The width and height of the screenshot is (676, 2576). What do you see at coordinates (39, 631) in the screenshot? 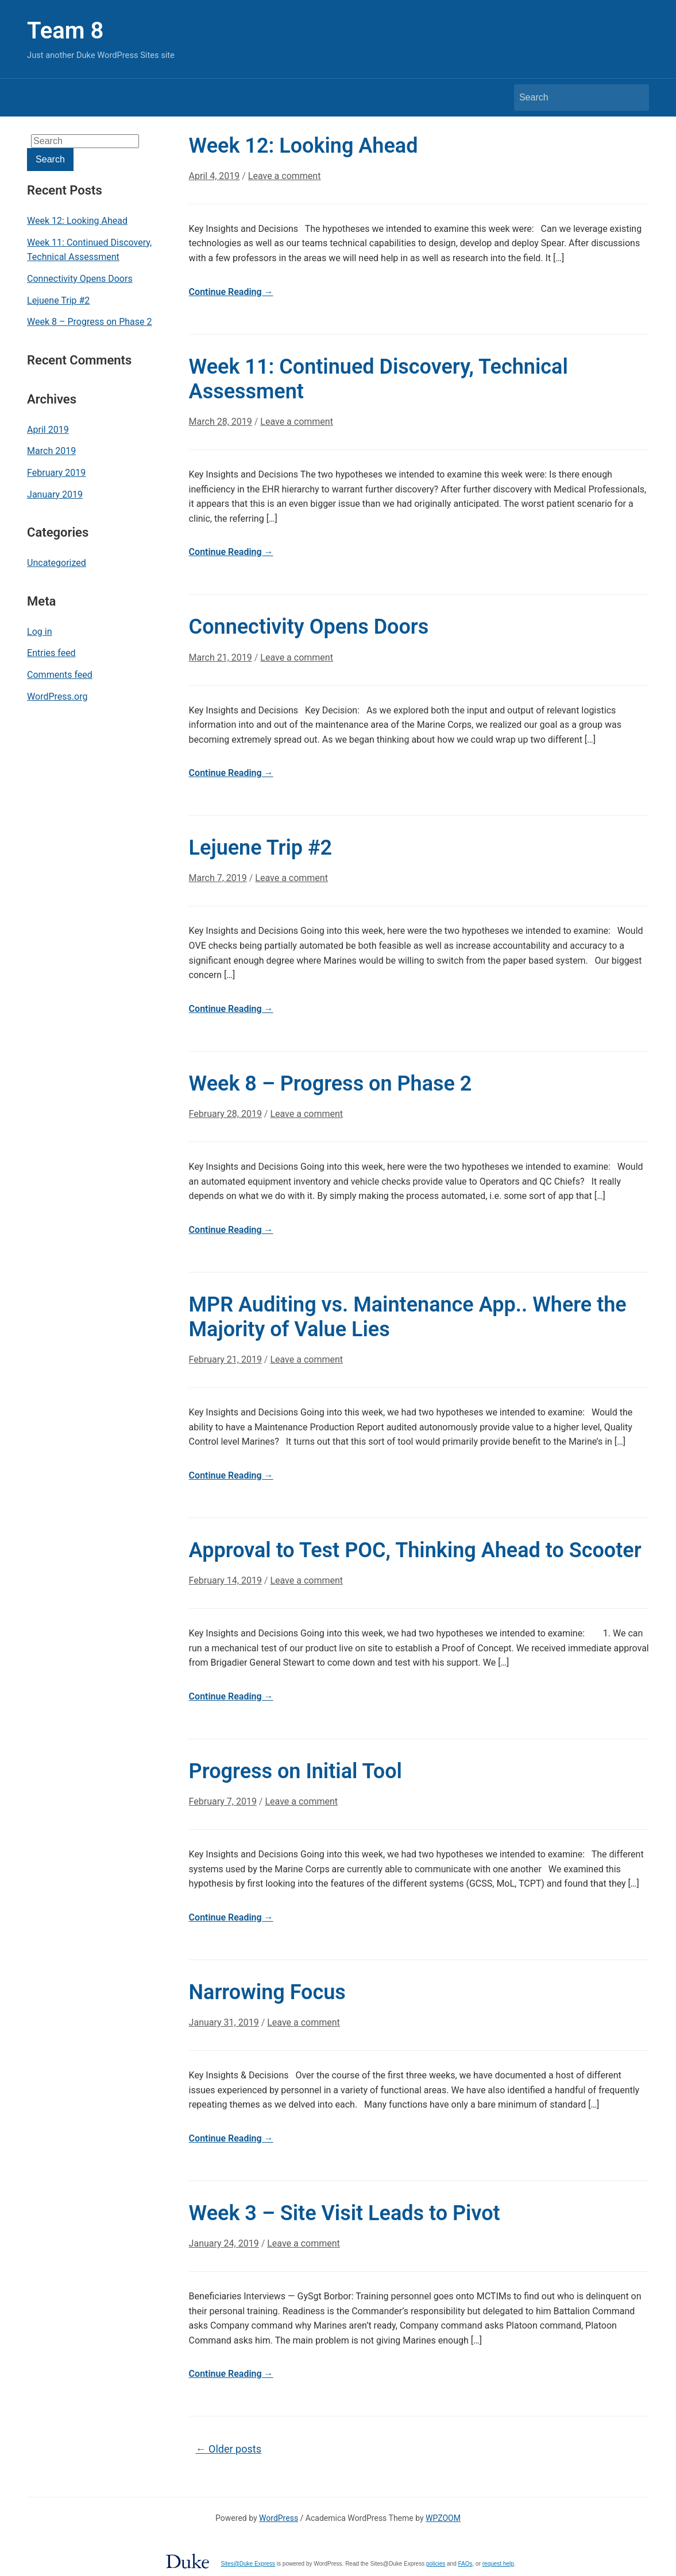
I see `Log in` at bounding box center [39, 631].